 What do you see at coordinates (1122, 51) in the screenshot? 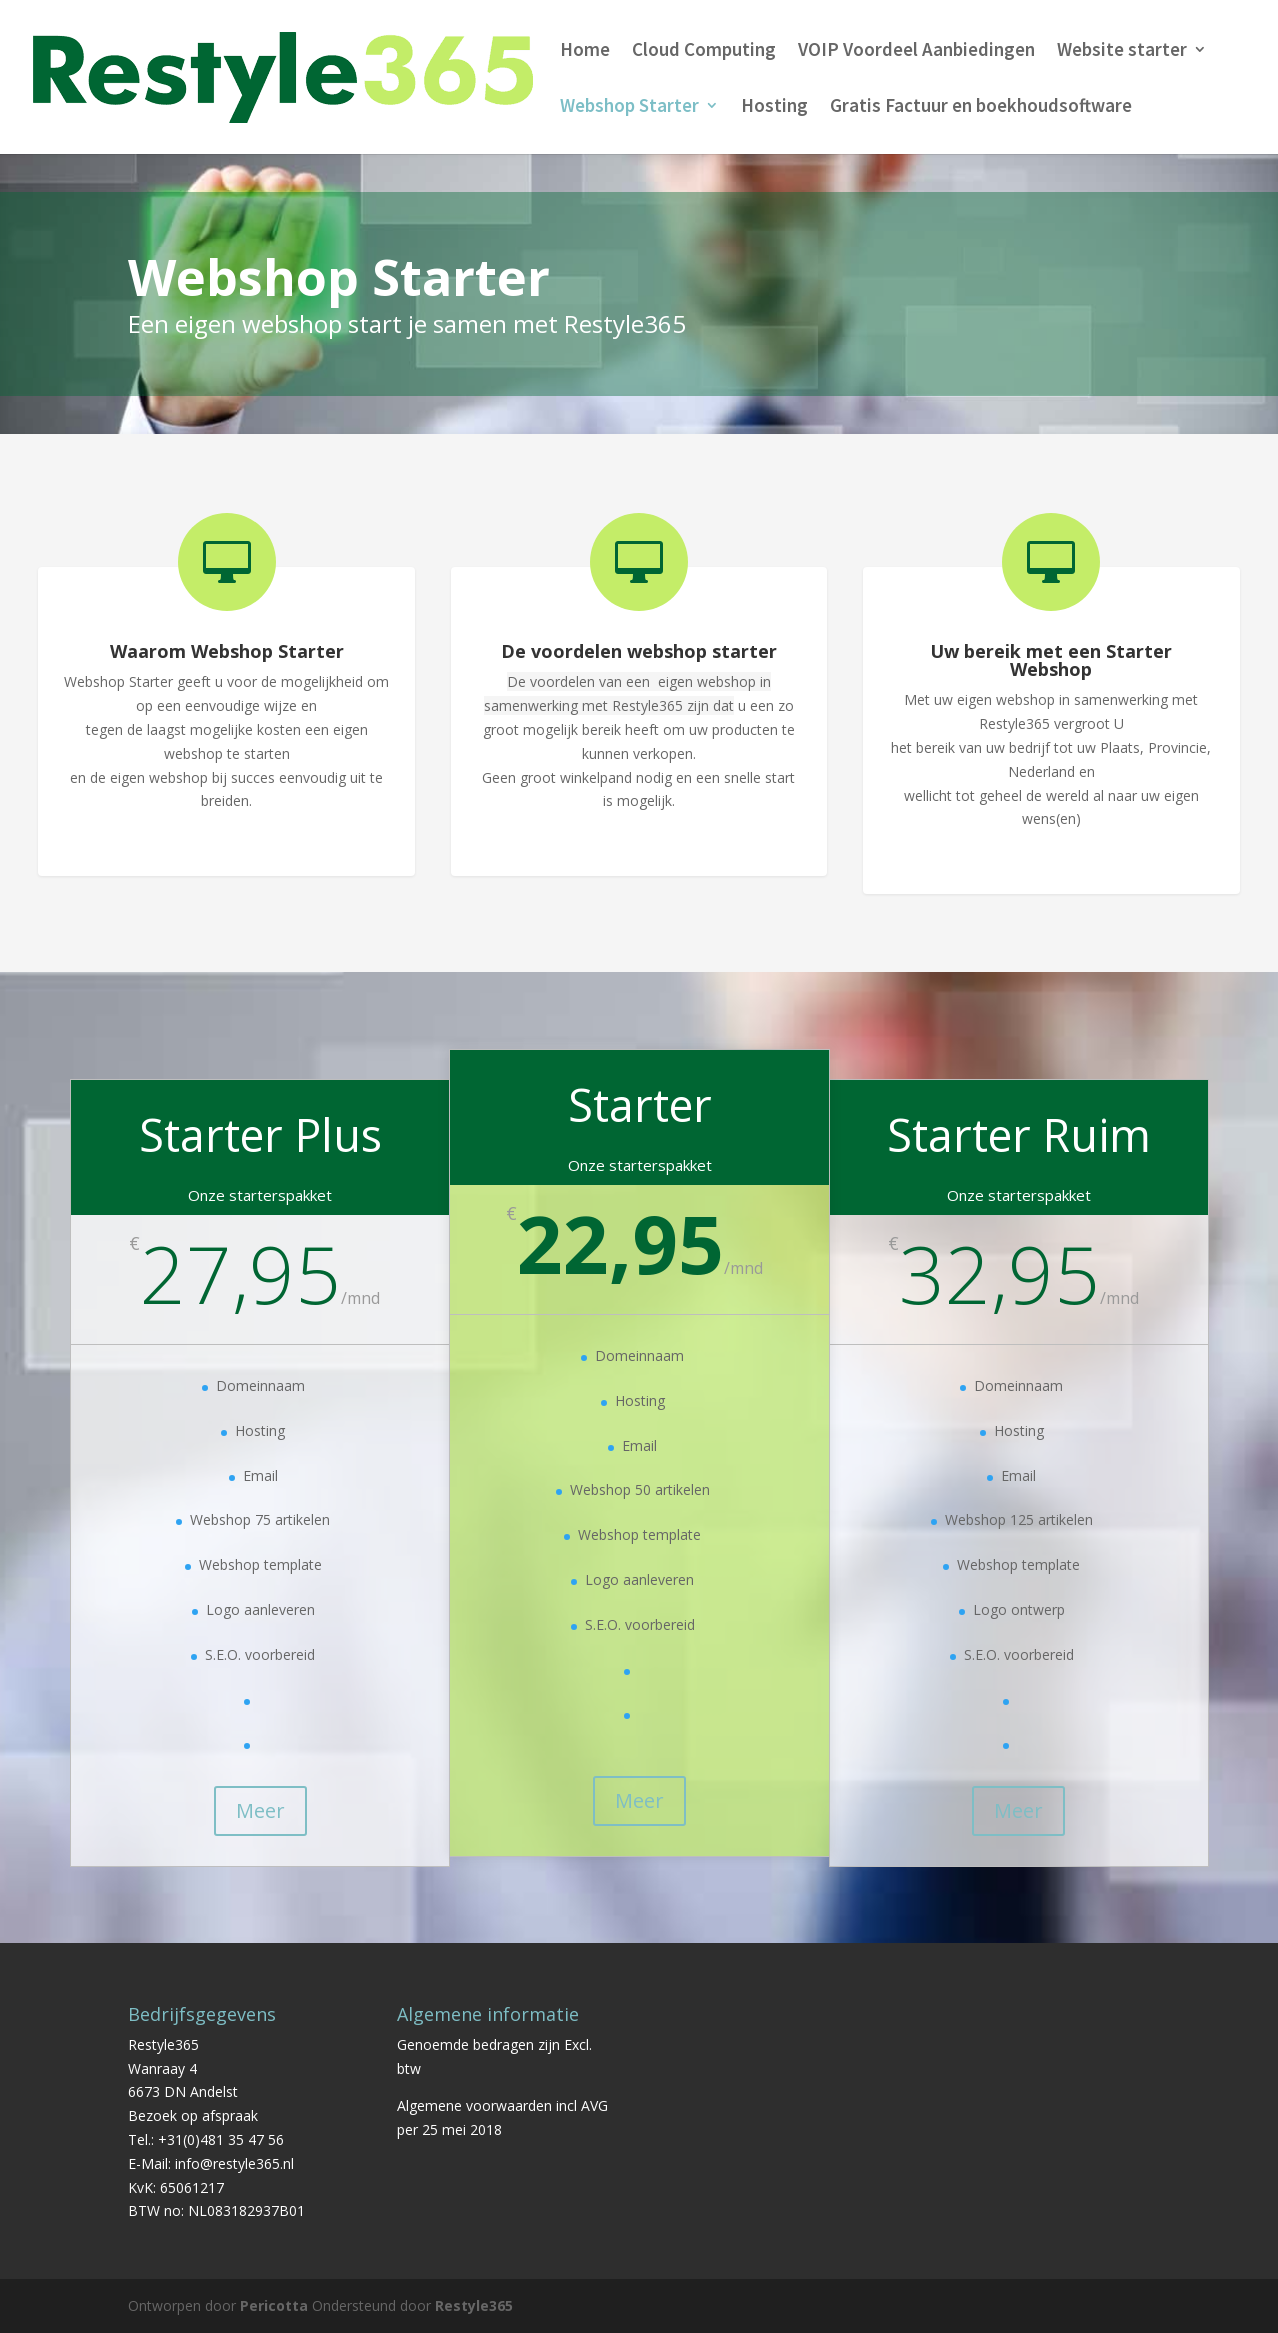
I see `Website starter` at bounding box center [1122, 51].